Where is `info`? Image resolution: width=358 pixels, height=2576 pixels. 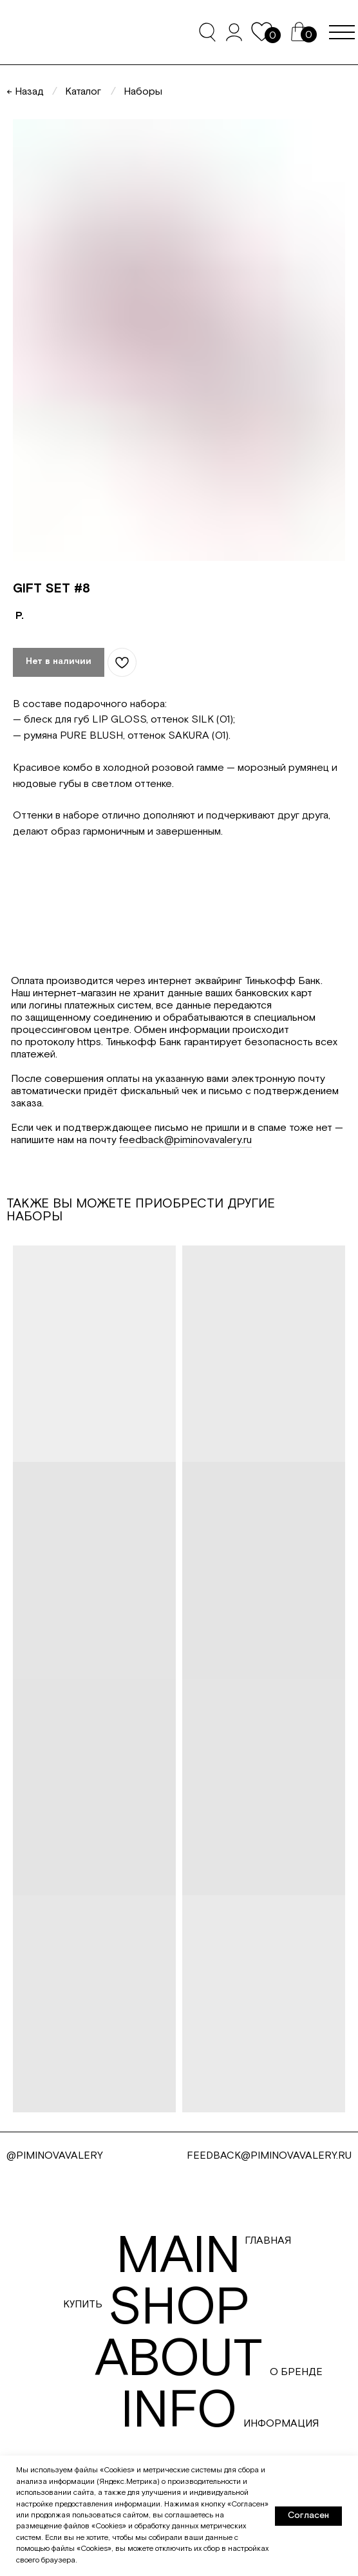
info is located at coordinates (178, 2411).